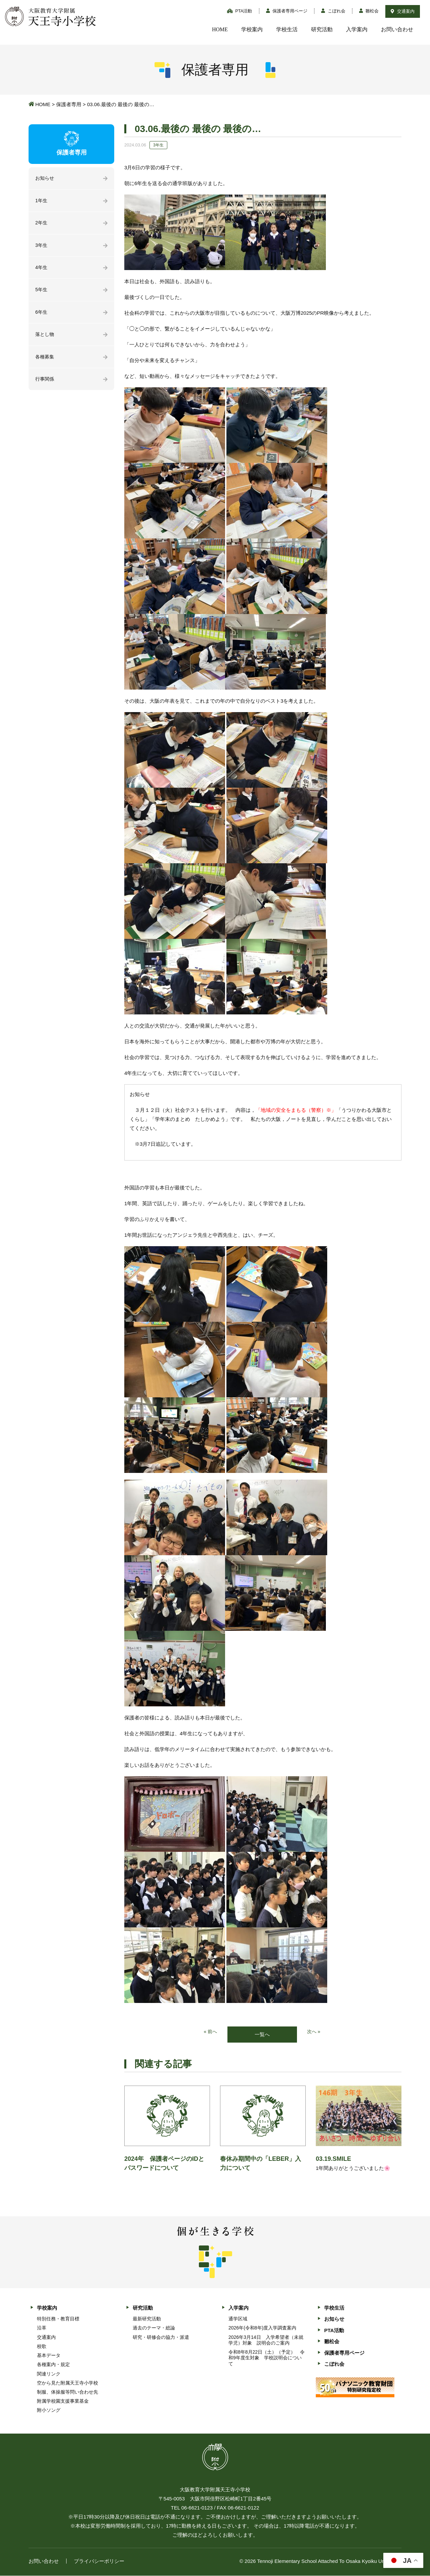 Image resolution: width=430 pixels, height=2576 pixels. What do you see at coordinates (41, 2346) in the screenshot?
I see `校歌` at bounding box center [41, 2346].